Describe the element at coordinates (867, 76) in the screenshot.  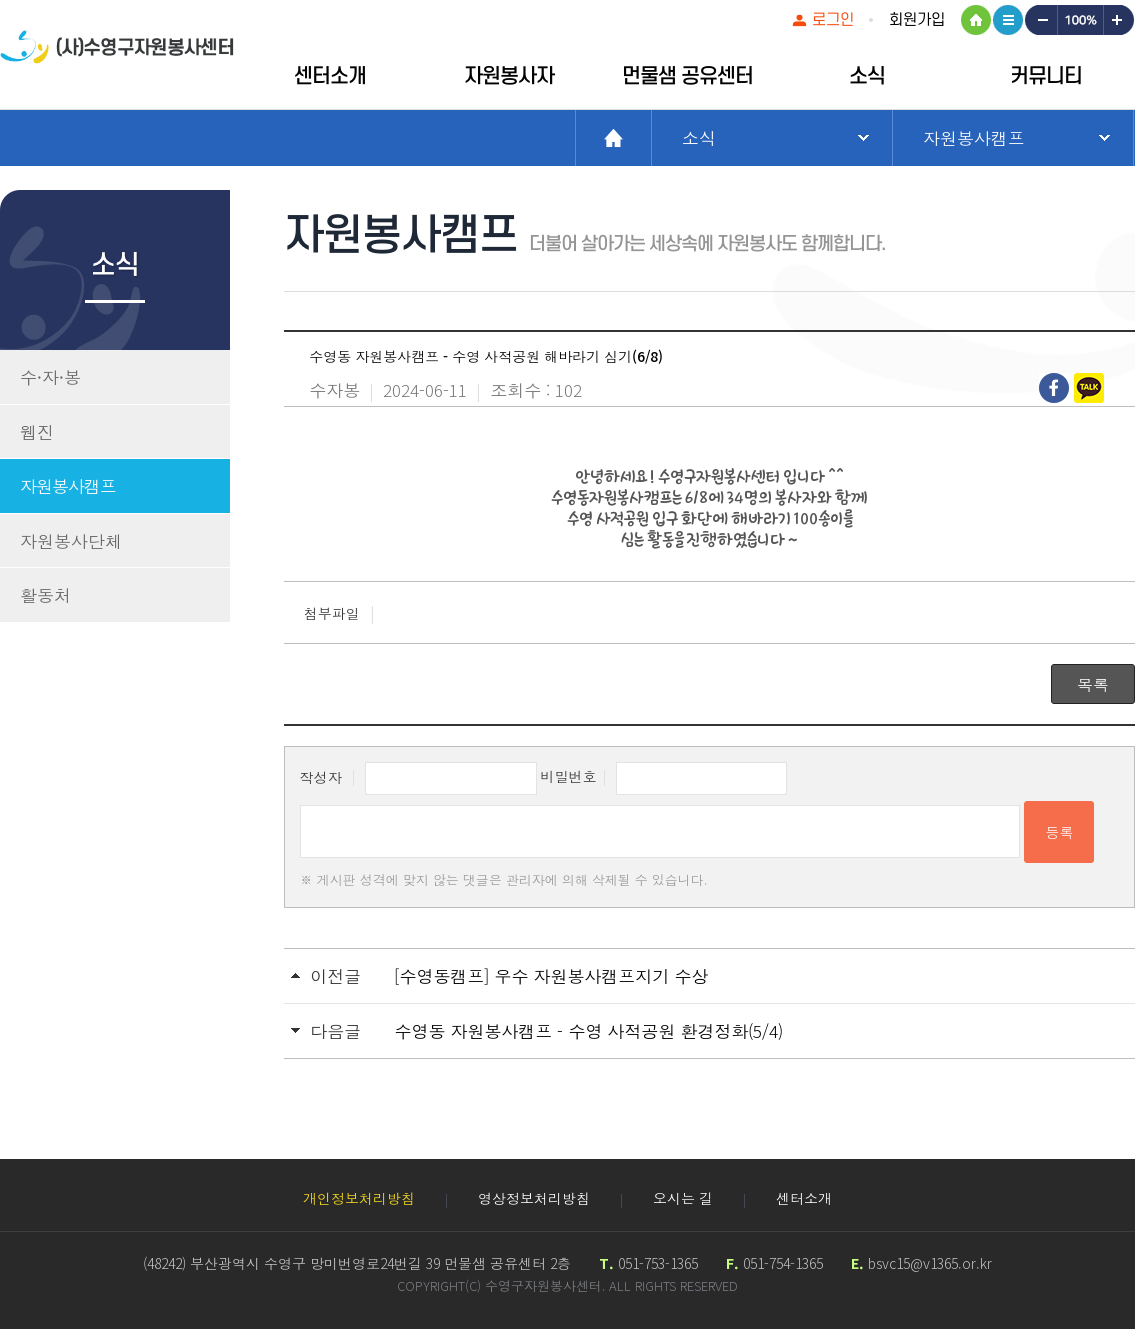
I see `소식` at that location.